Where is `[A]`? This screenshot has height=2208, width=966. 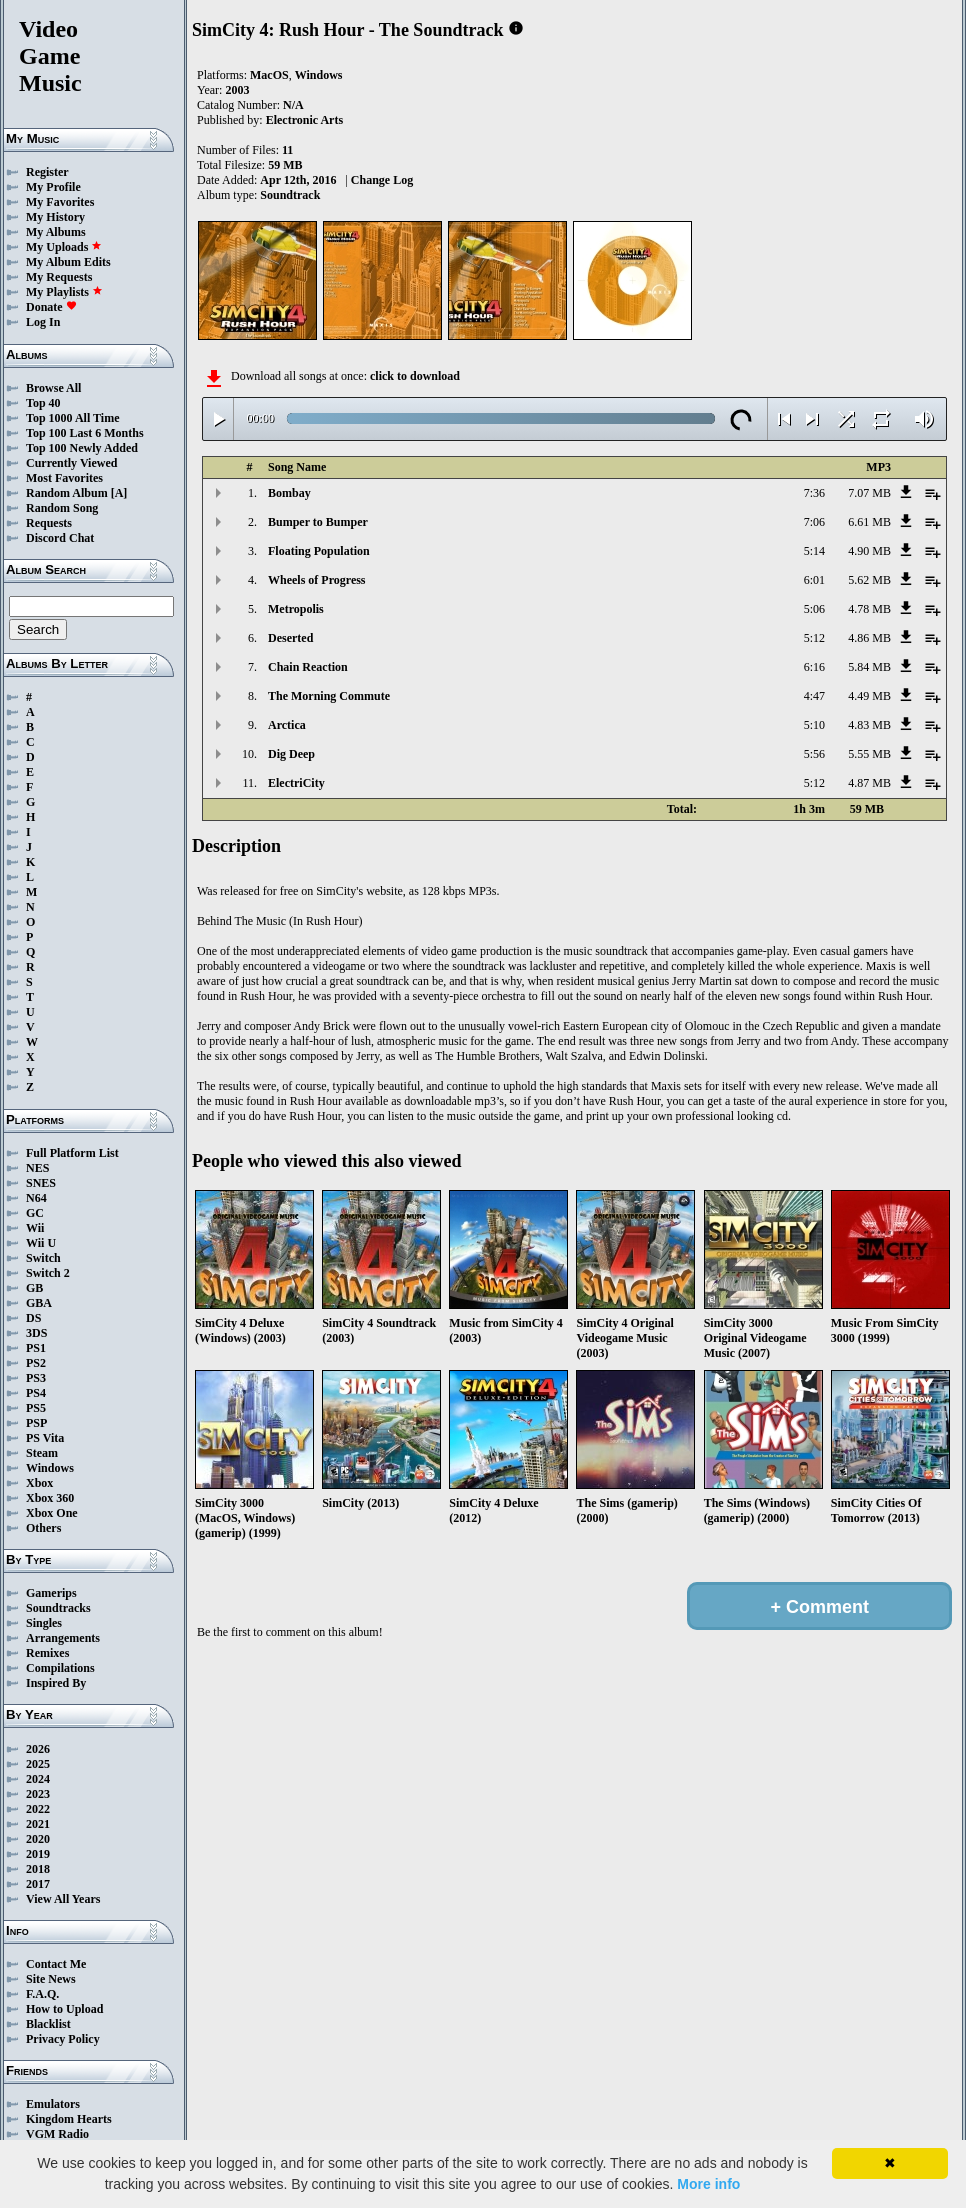
[A] is located at coordinates (119, 493).